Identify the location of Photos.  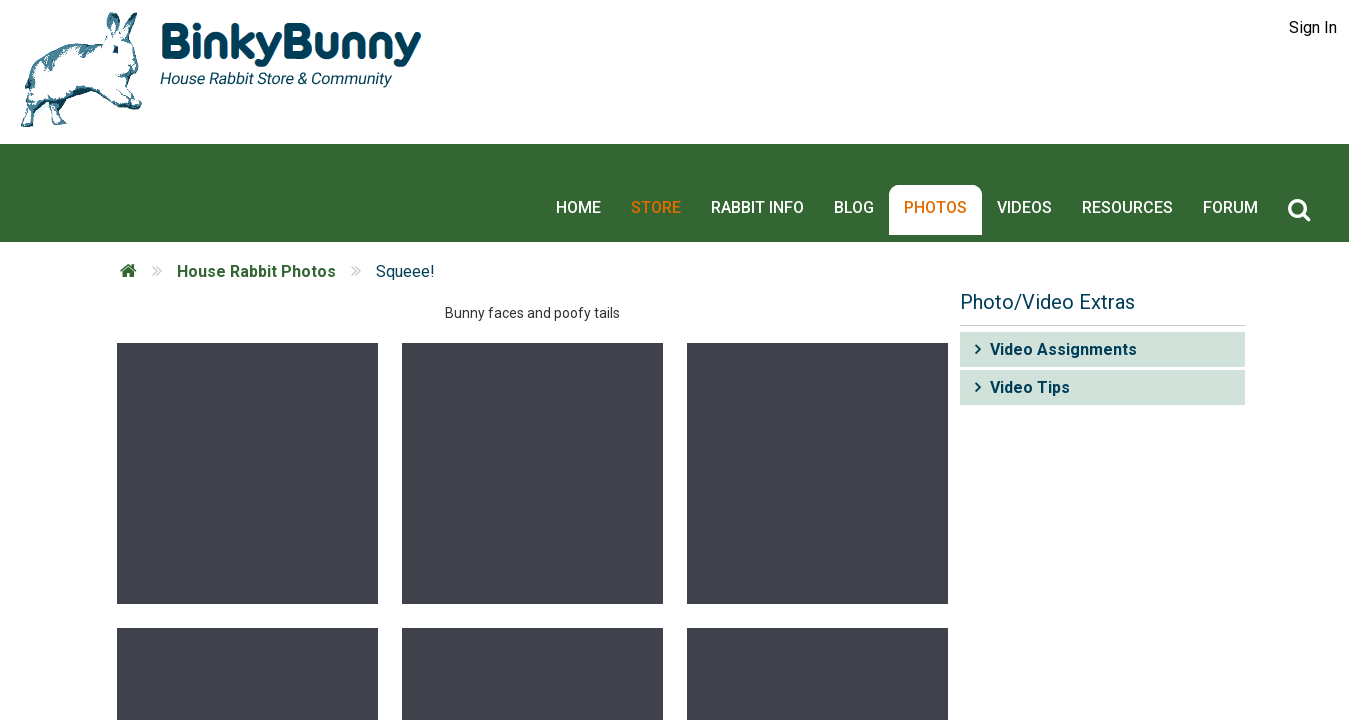
(949, 171).